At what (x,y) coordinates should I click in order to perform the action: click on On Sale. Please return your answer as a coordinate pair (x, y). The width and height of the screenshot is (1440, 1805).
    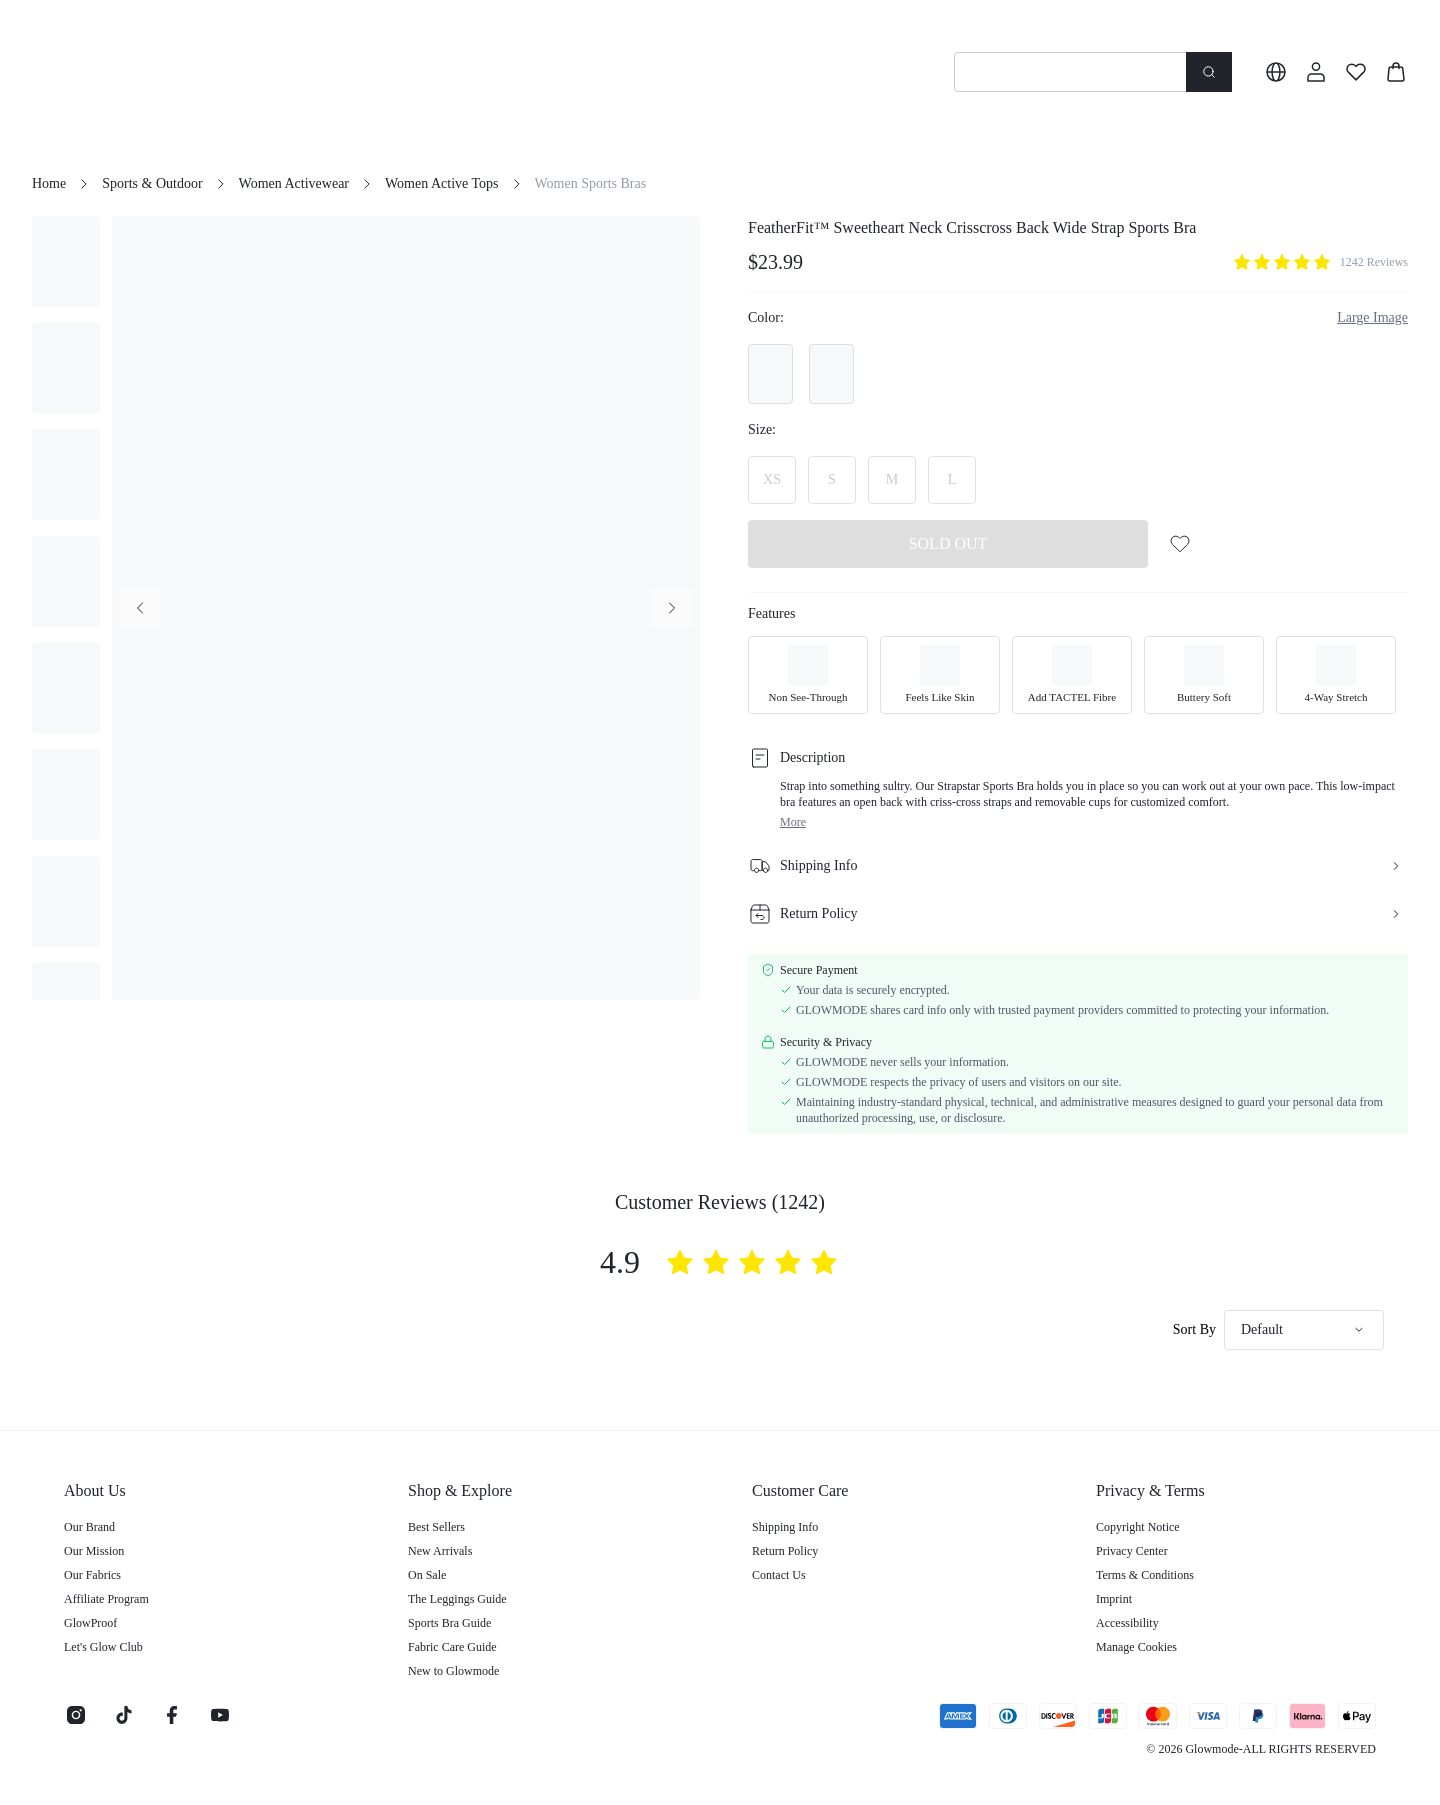
    Looking at the image, I should click on (427, 1575).